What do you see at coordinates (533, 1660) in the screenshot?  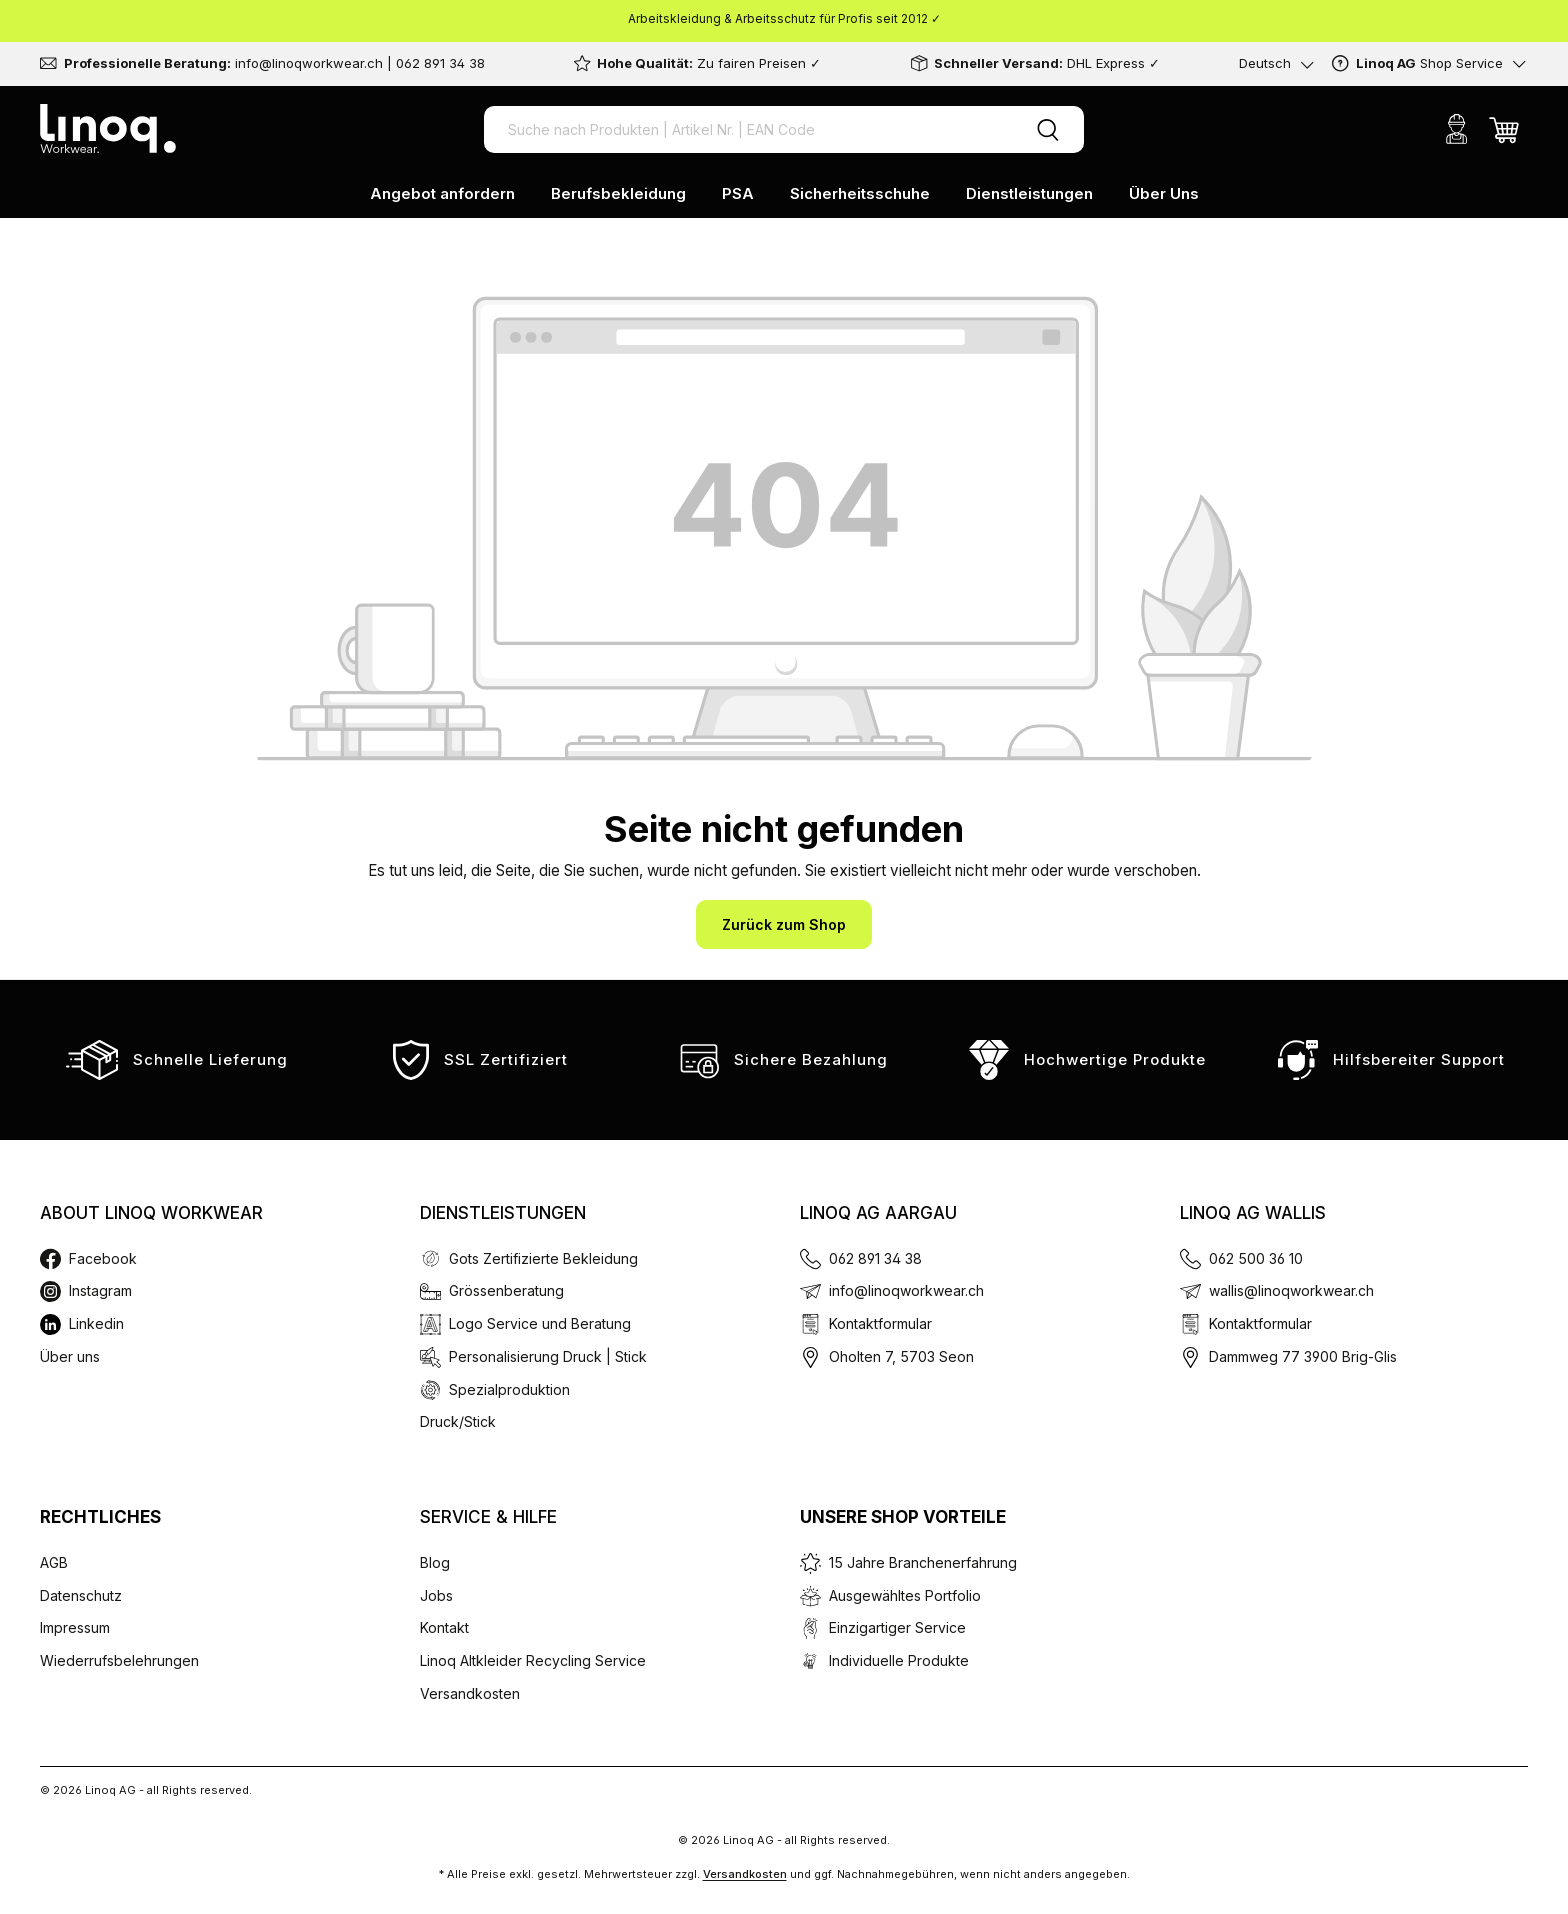 I see `Linoq Altkleider Recycling Service` at bounding box center [533, 1660].